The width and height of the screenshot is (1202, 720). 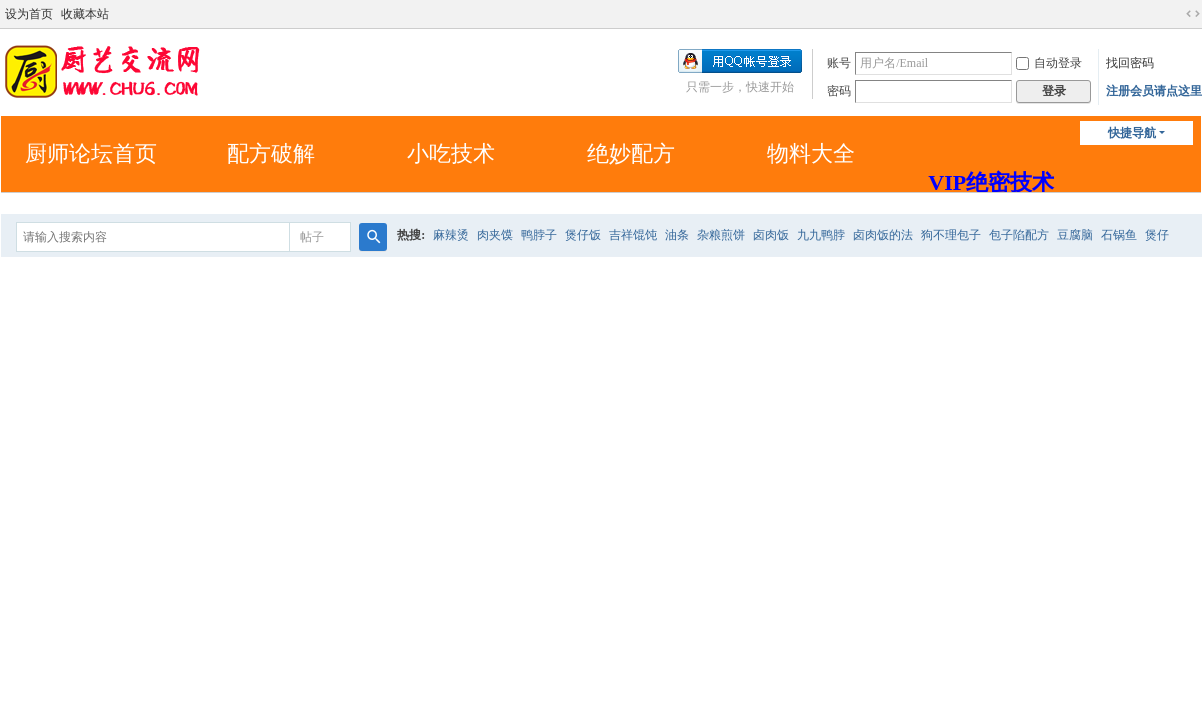 I want to click on 找回密码, so click(x=1130, y=63).